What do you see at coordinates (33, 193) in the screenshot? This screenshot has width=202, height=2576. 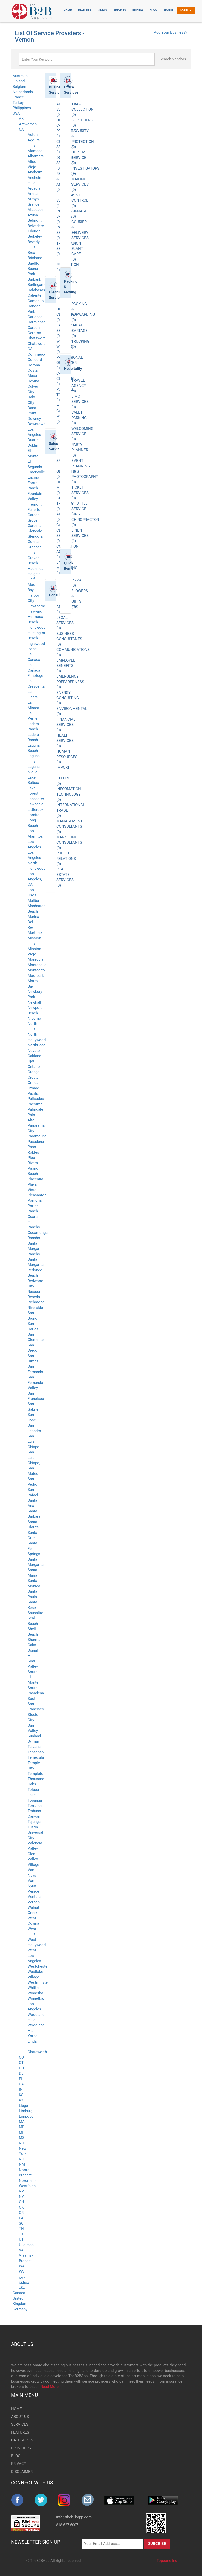 I see `Arleta` at bounding box center [33, 193].